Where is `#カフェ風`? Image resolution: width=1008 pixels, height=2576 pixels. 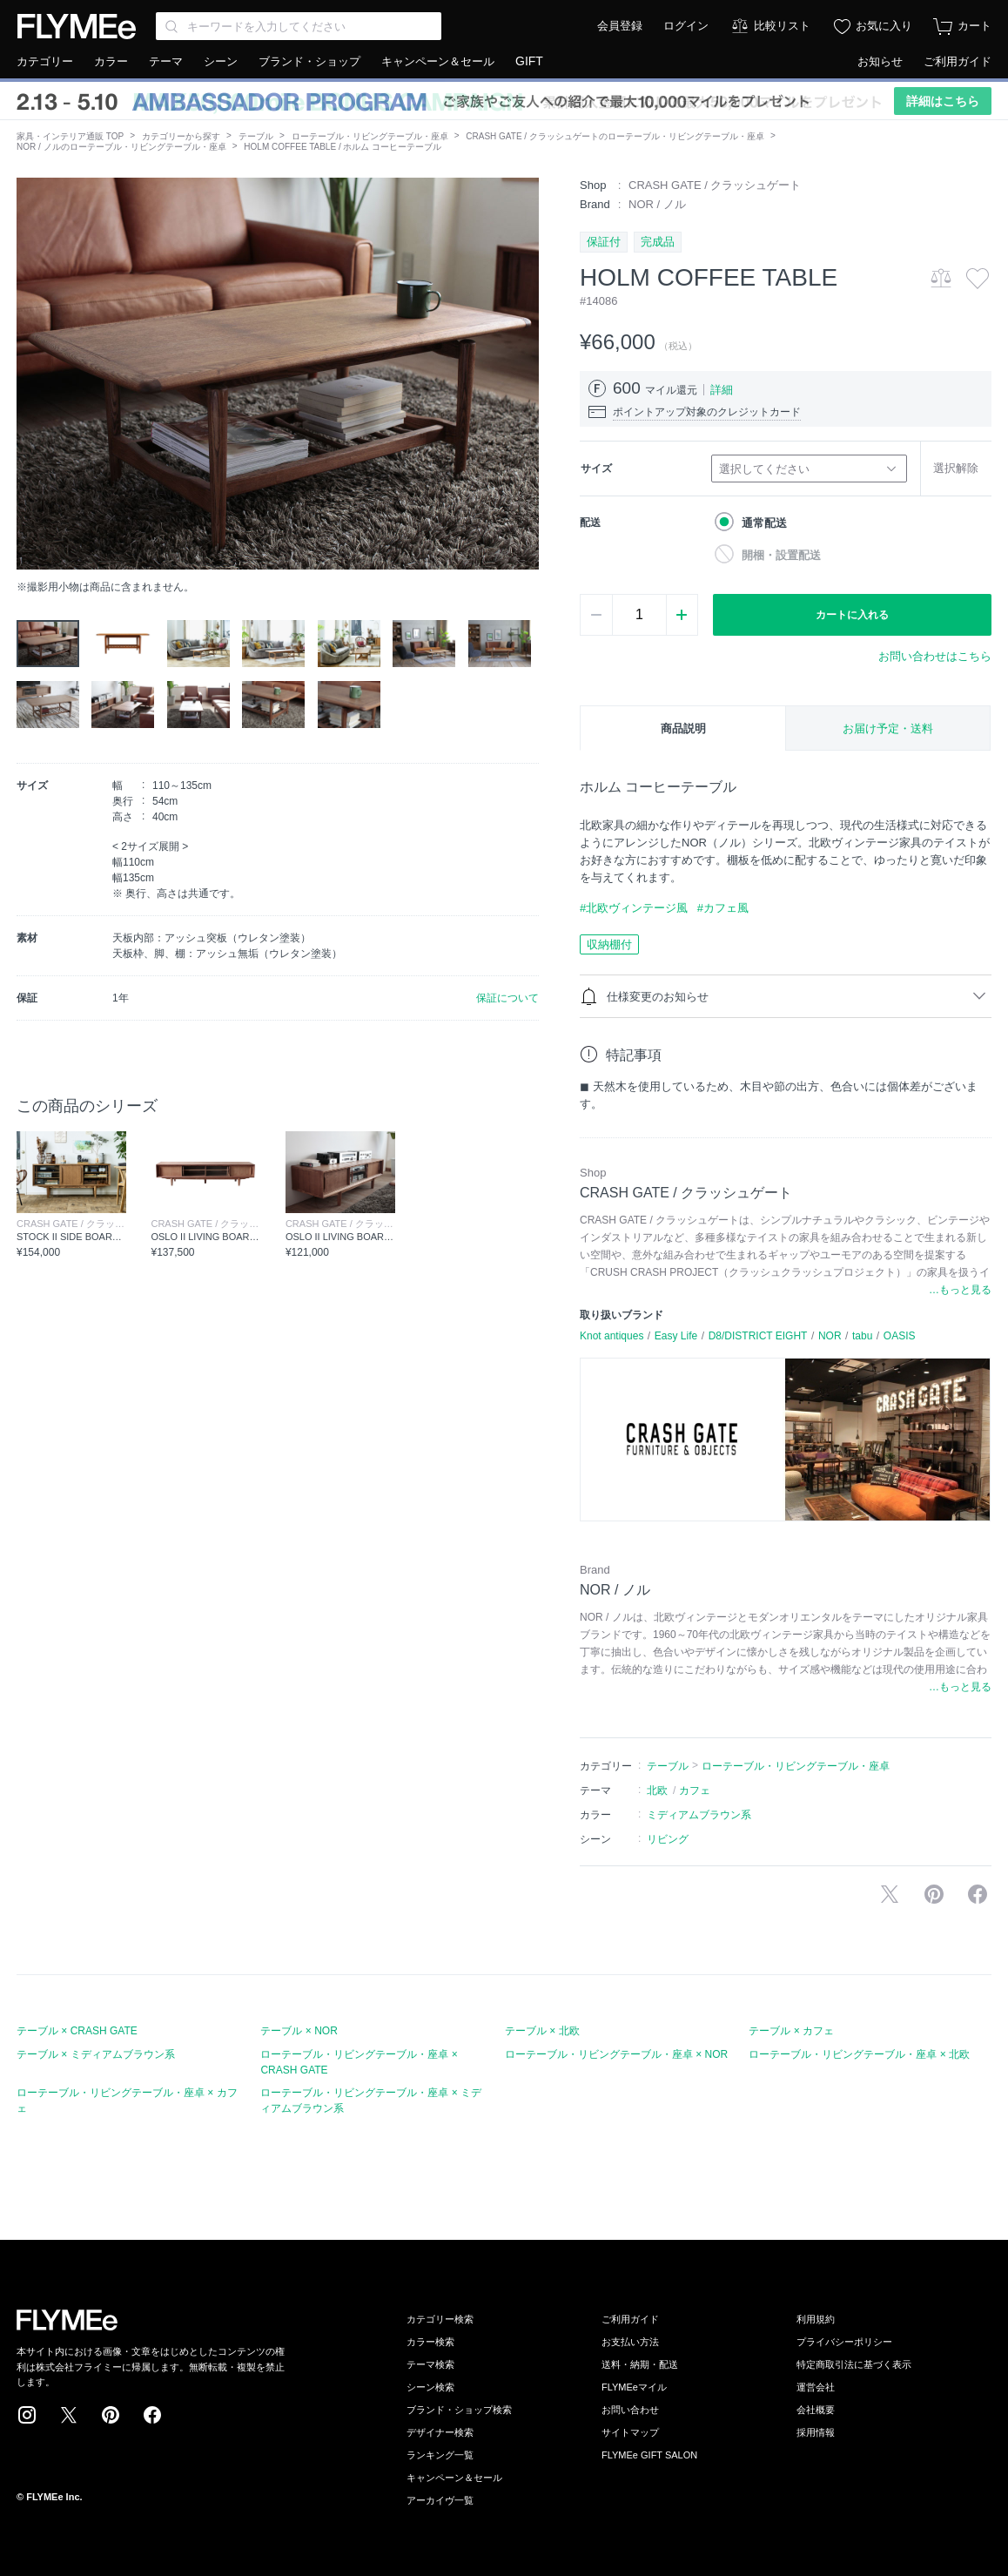
#カフェ風 is located at coordinates (723, 907).